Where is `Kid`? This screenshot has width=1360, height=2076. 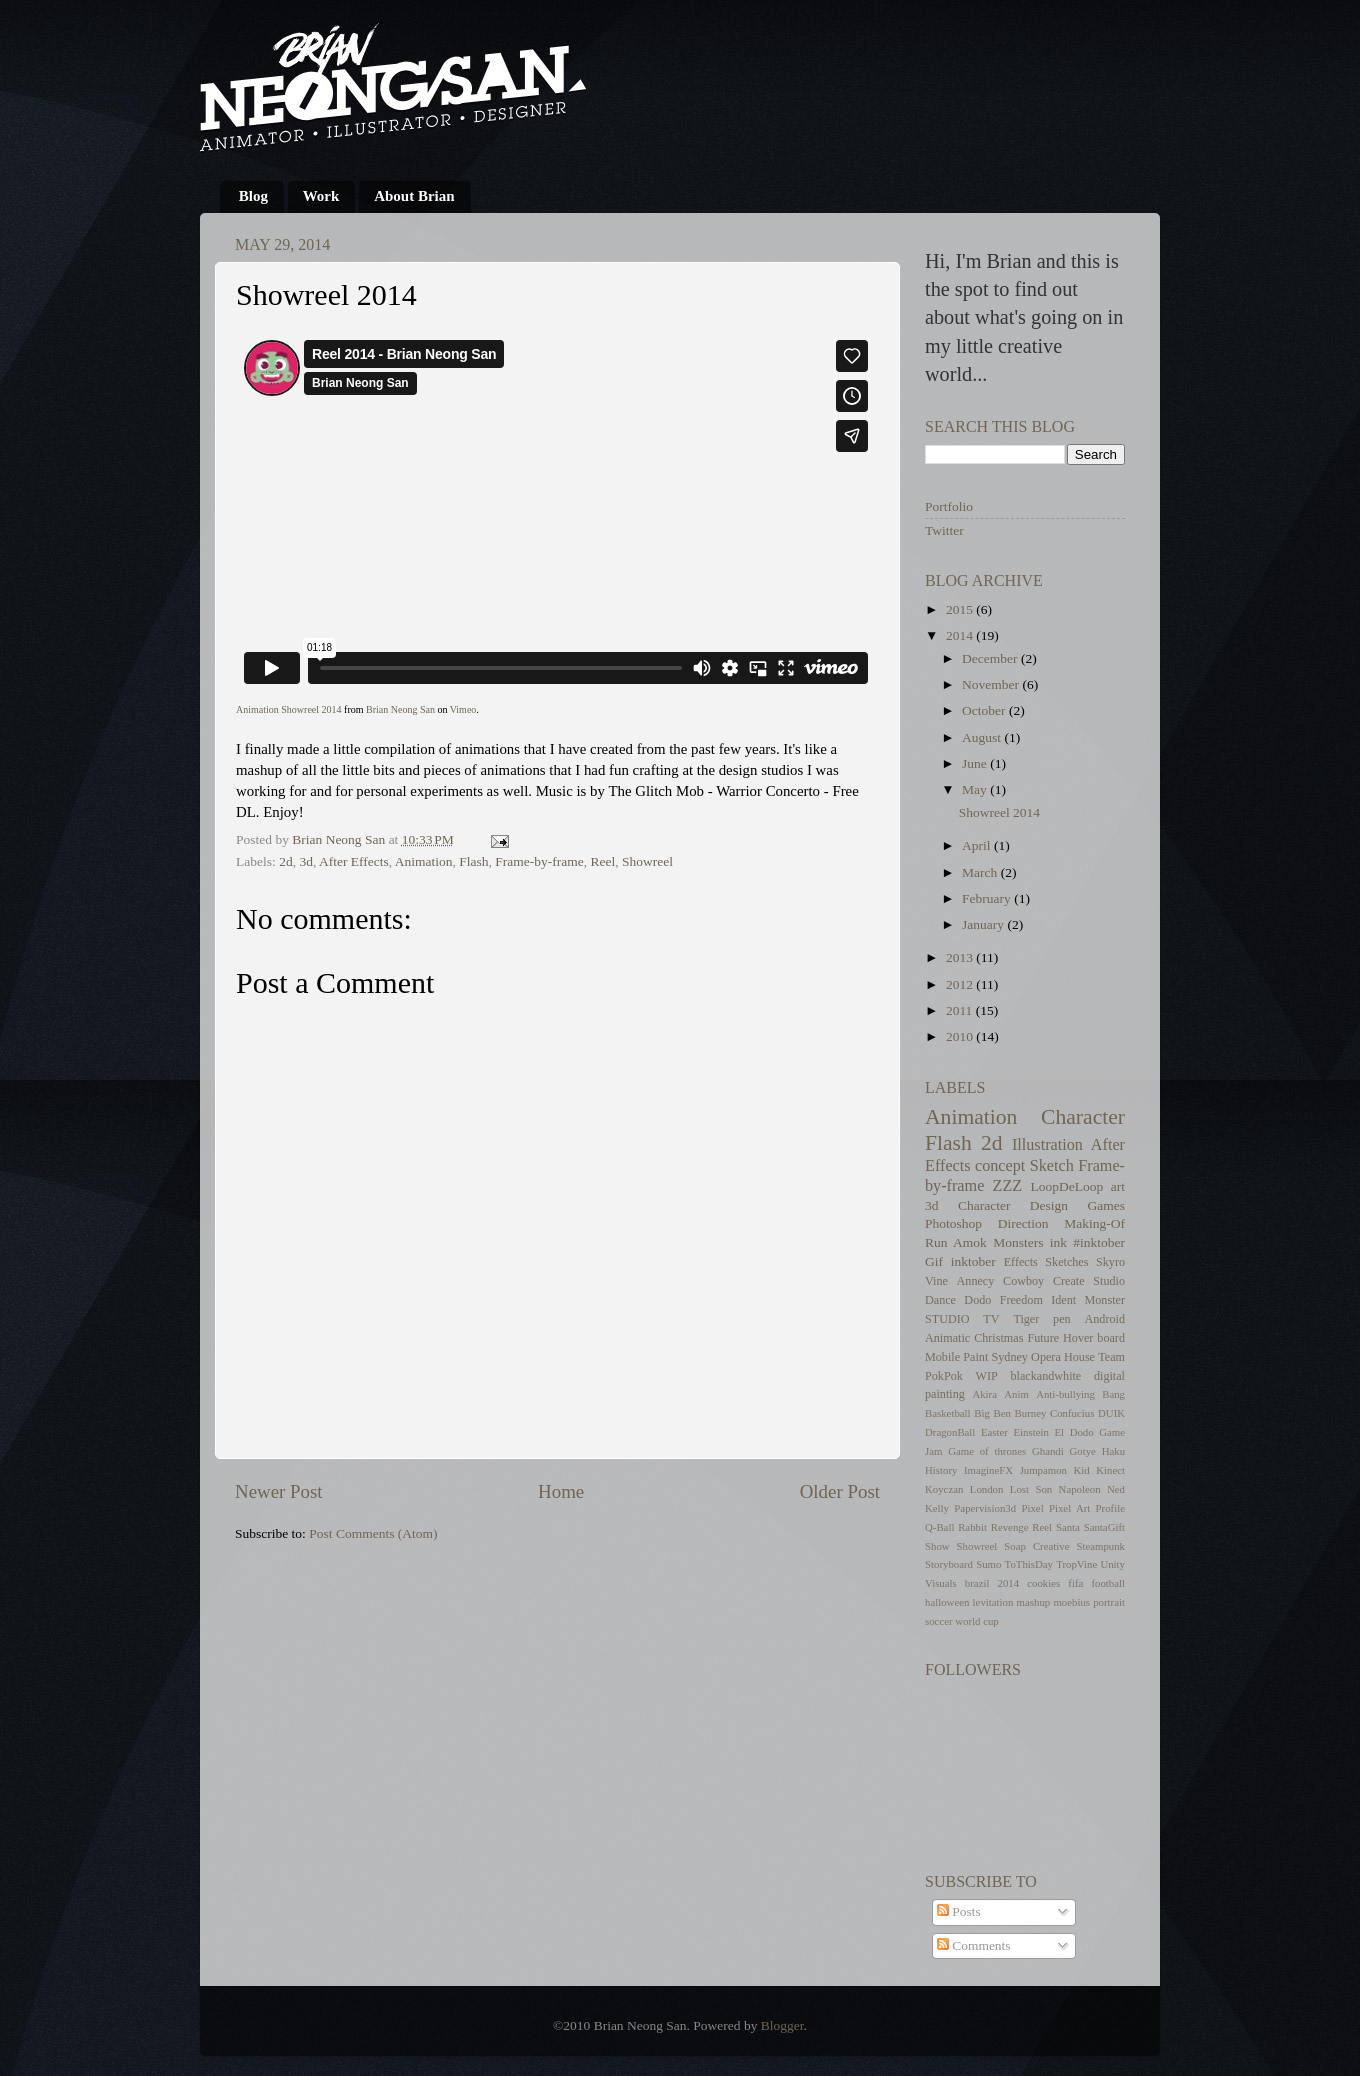 Kid is located at coordinates (1082, 1470).